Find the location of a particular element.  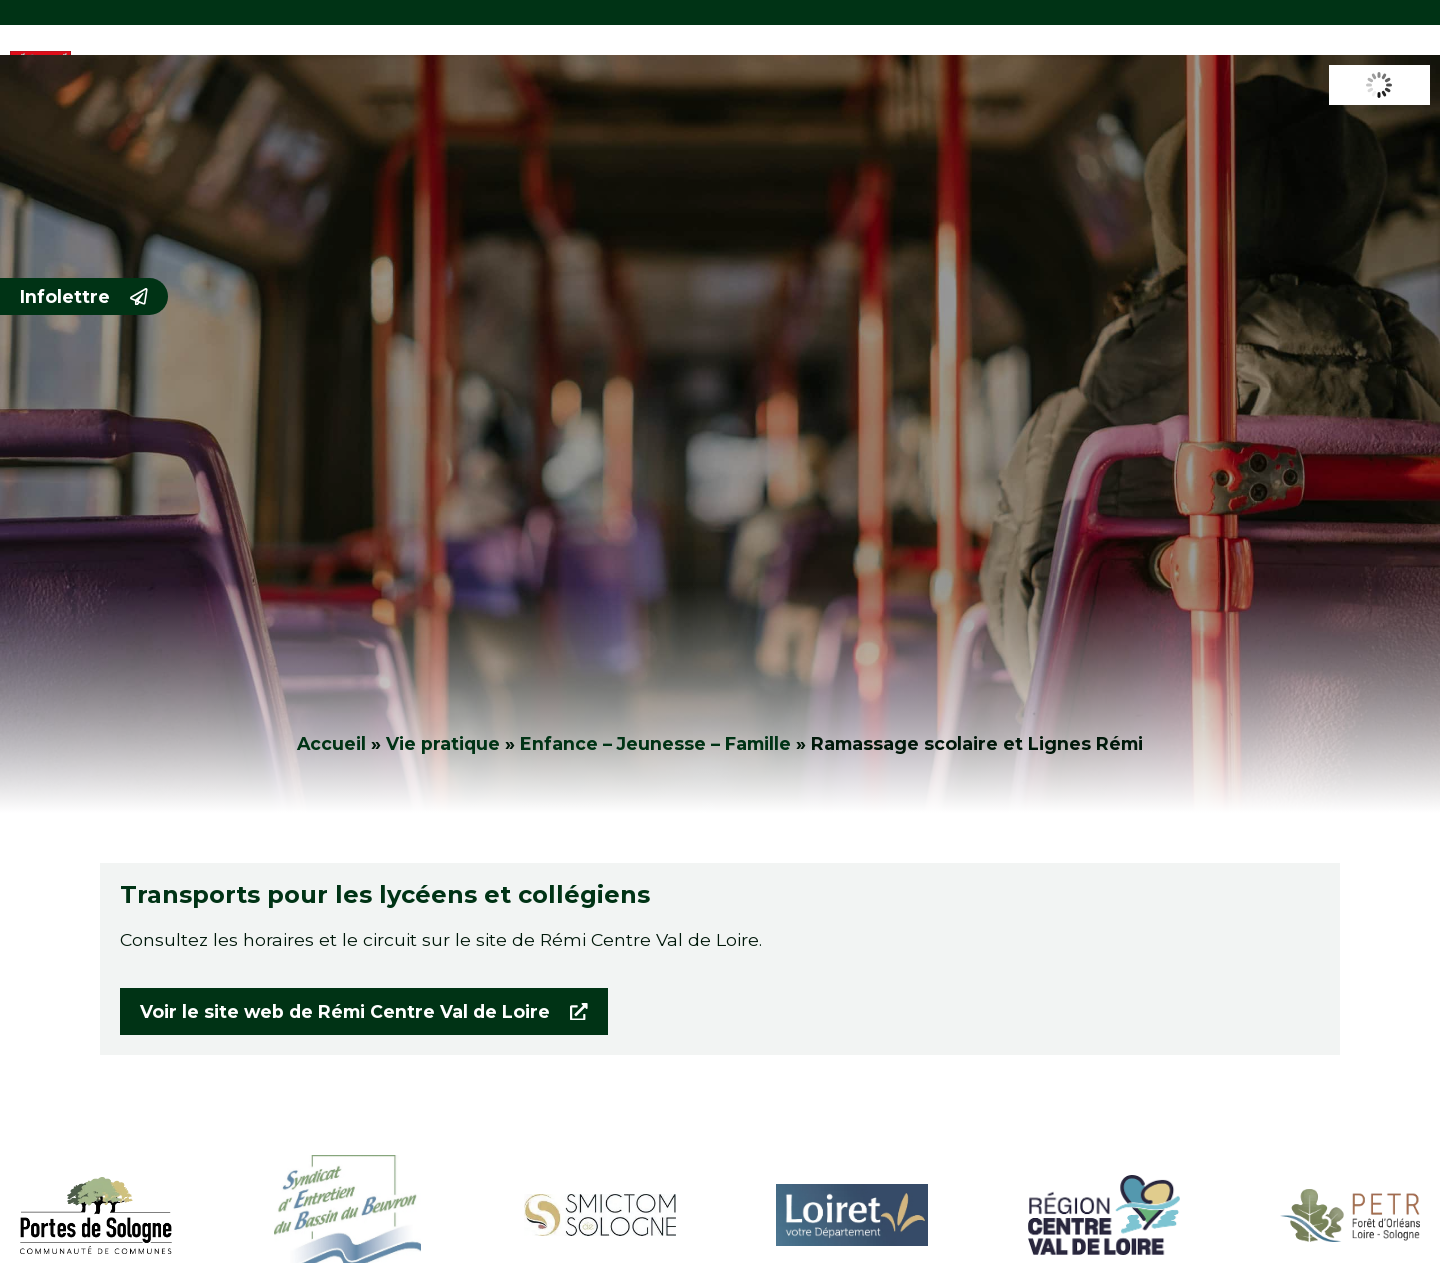

Vie pratique is located at coordinates (443, 743).